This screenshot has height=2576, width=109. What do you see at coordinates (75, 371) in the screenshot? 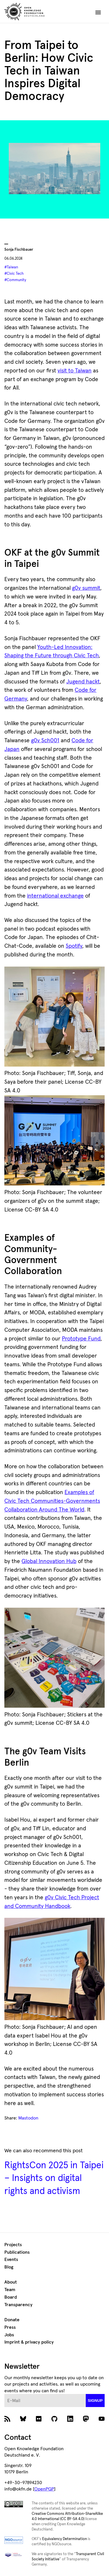
I see `visit to Taiwan` at bounding box center [75, 371].